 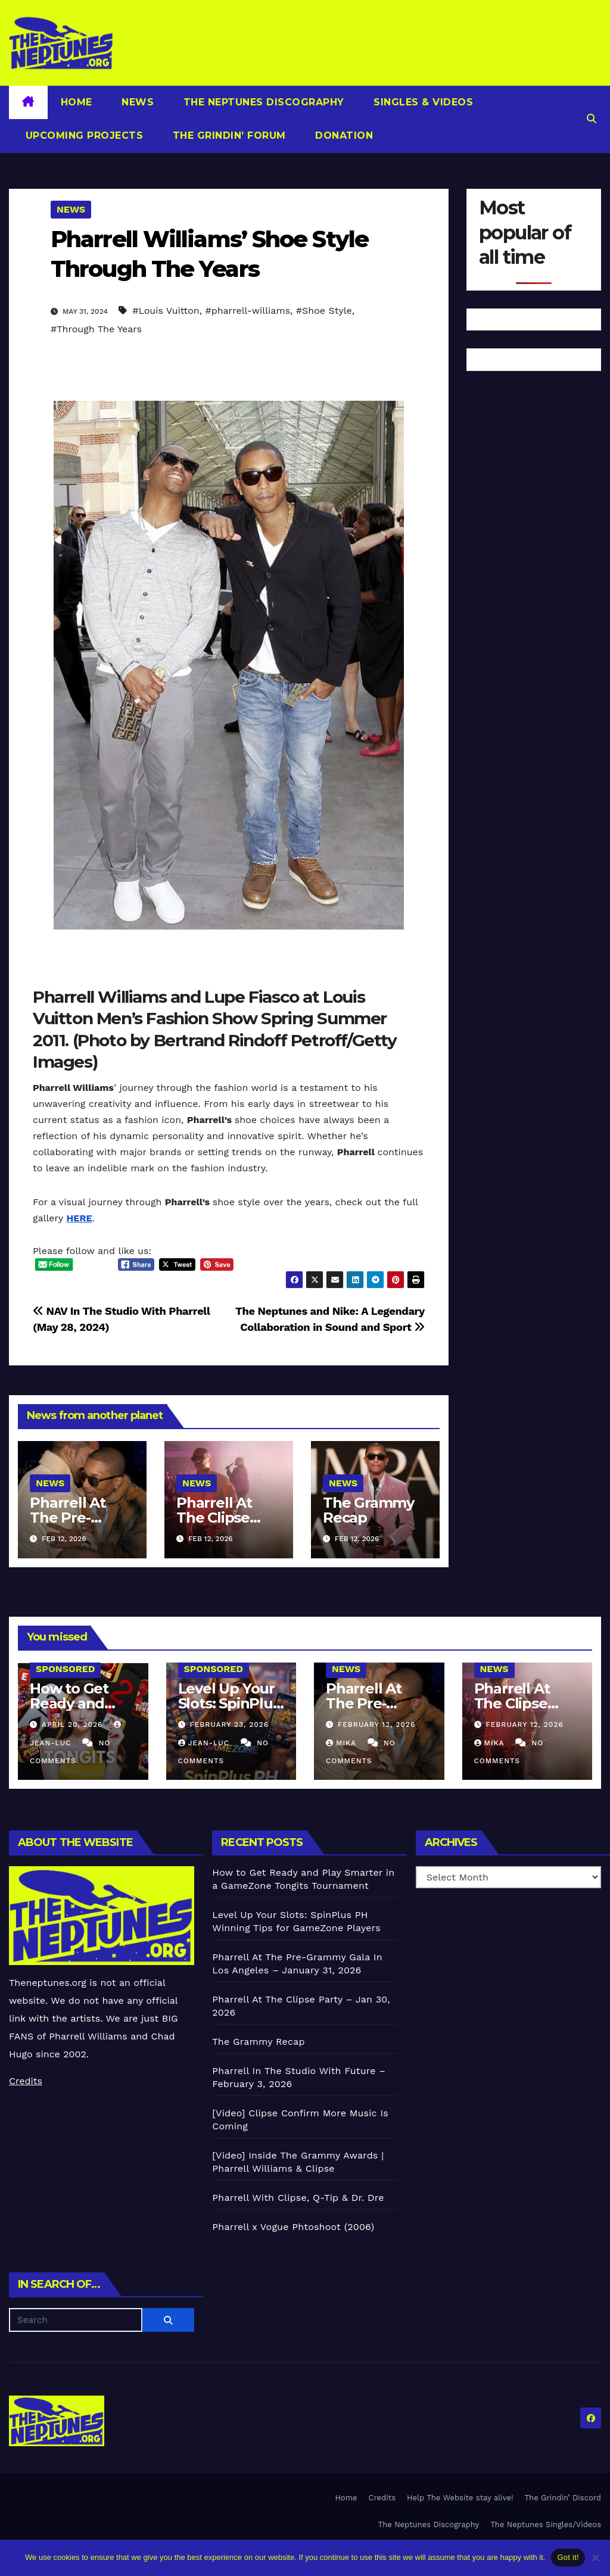 What do you see at coordinates (25, 2081) in the screenshot?
I see `Credits` at bounding box center [25, 2081].